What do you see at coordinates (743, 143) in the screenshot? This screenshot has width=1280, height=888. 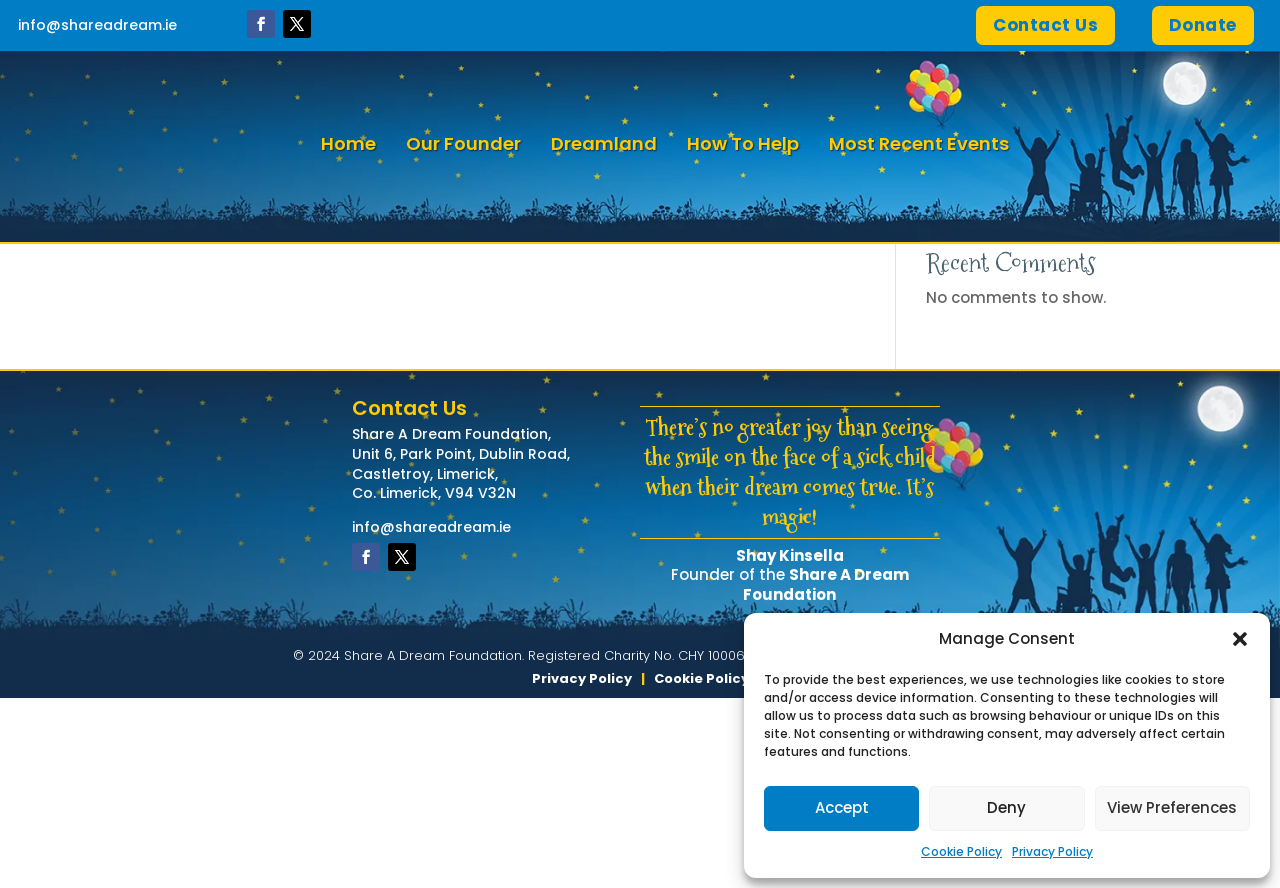 I see `How To Help` at bounding box center [743, 143].